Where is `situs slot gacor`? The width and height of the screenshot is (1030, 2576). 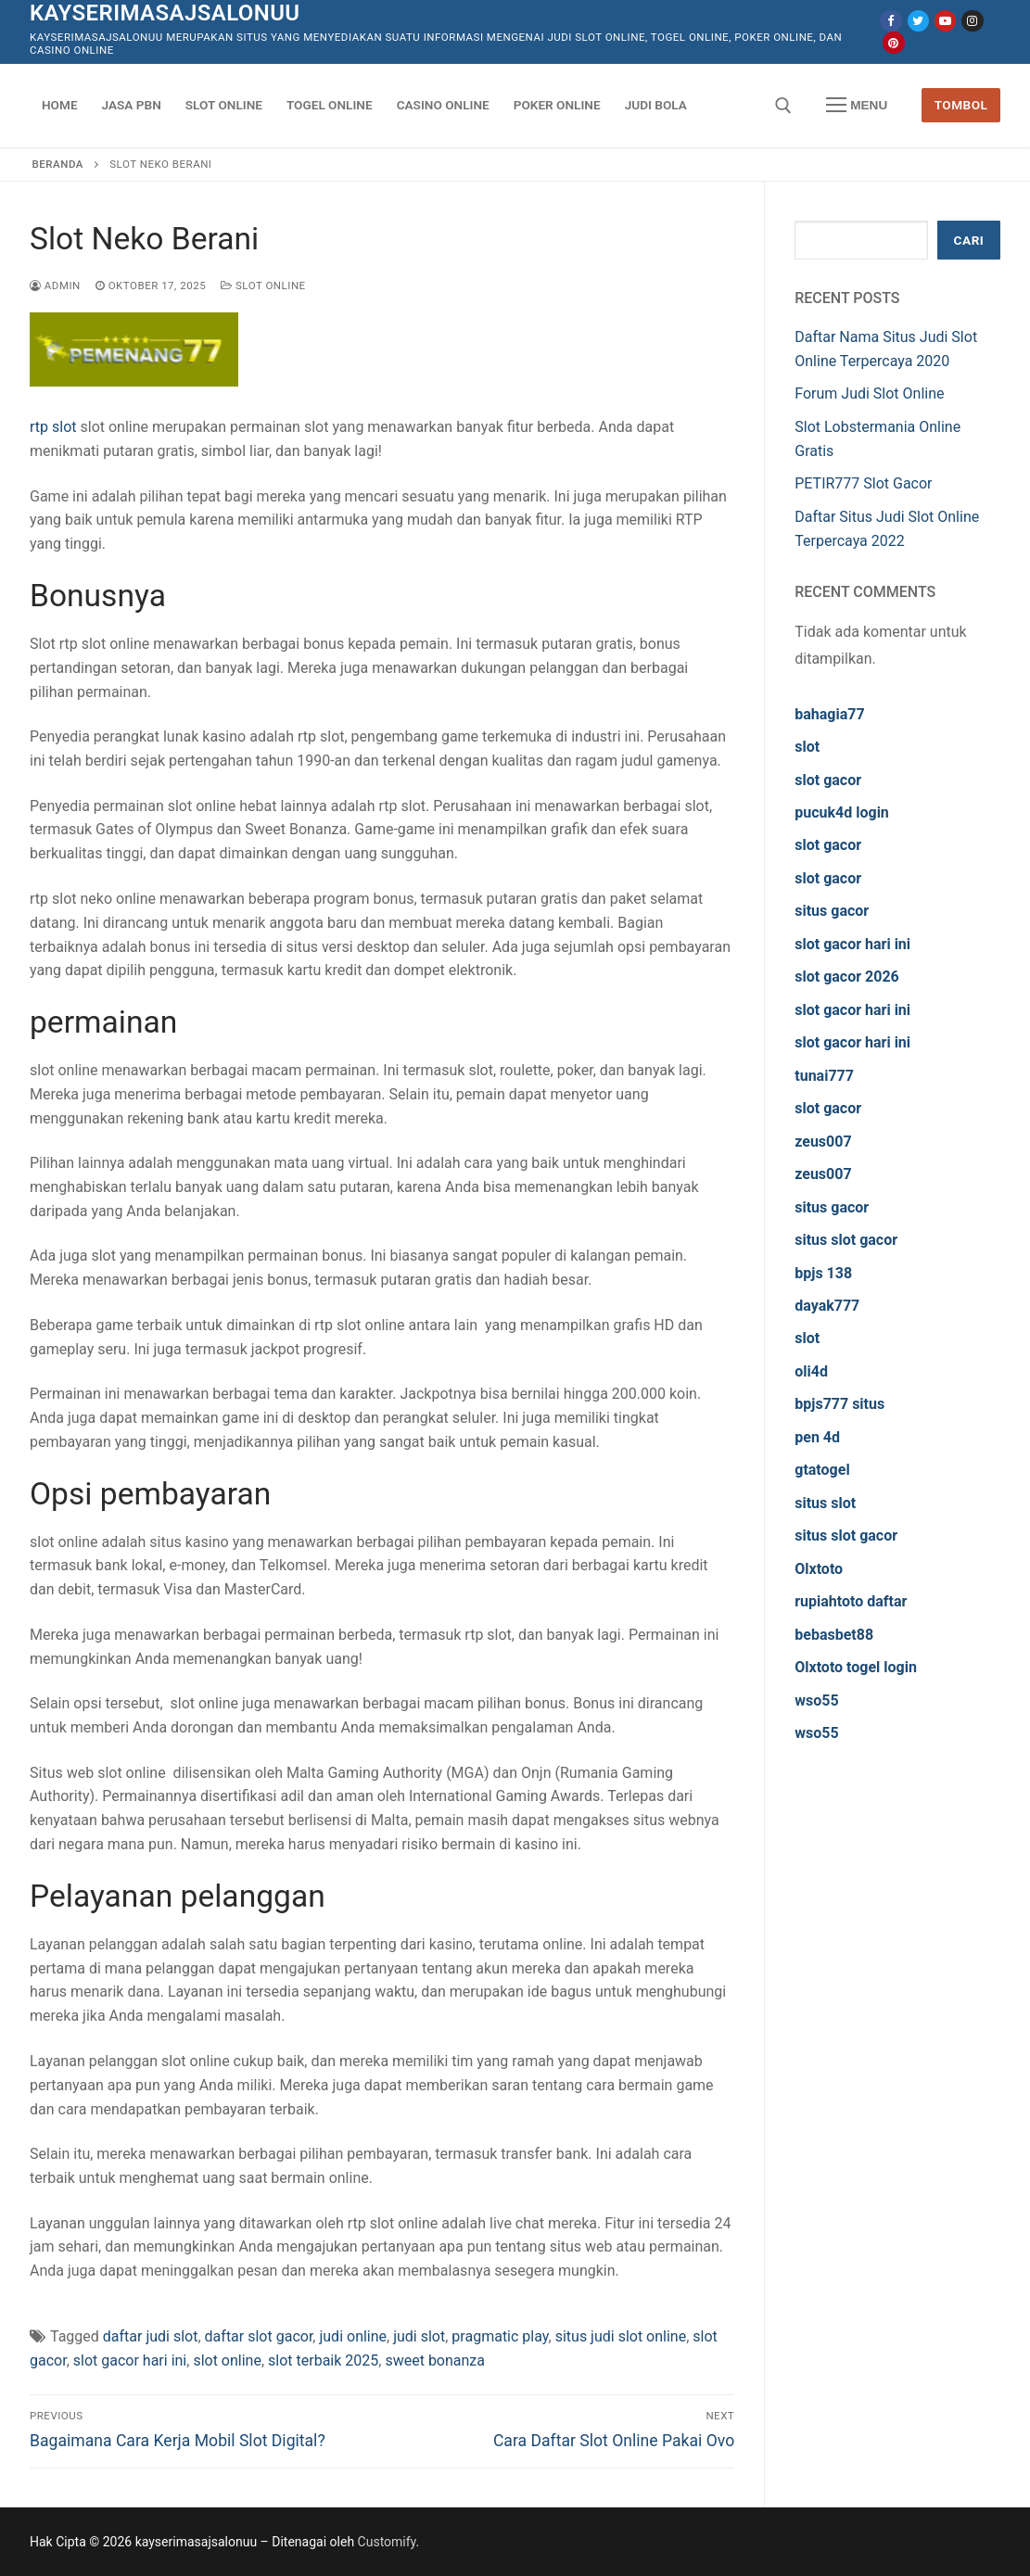 situs slot gacor is located at coordinates (846, 1240).